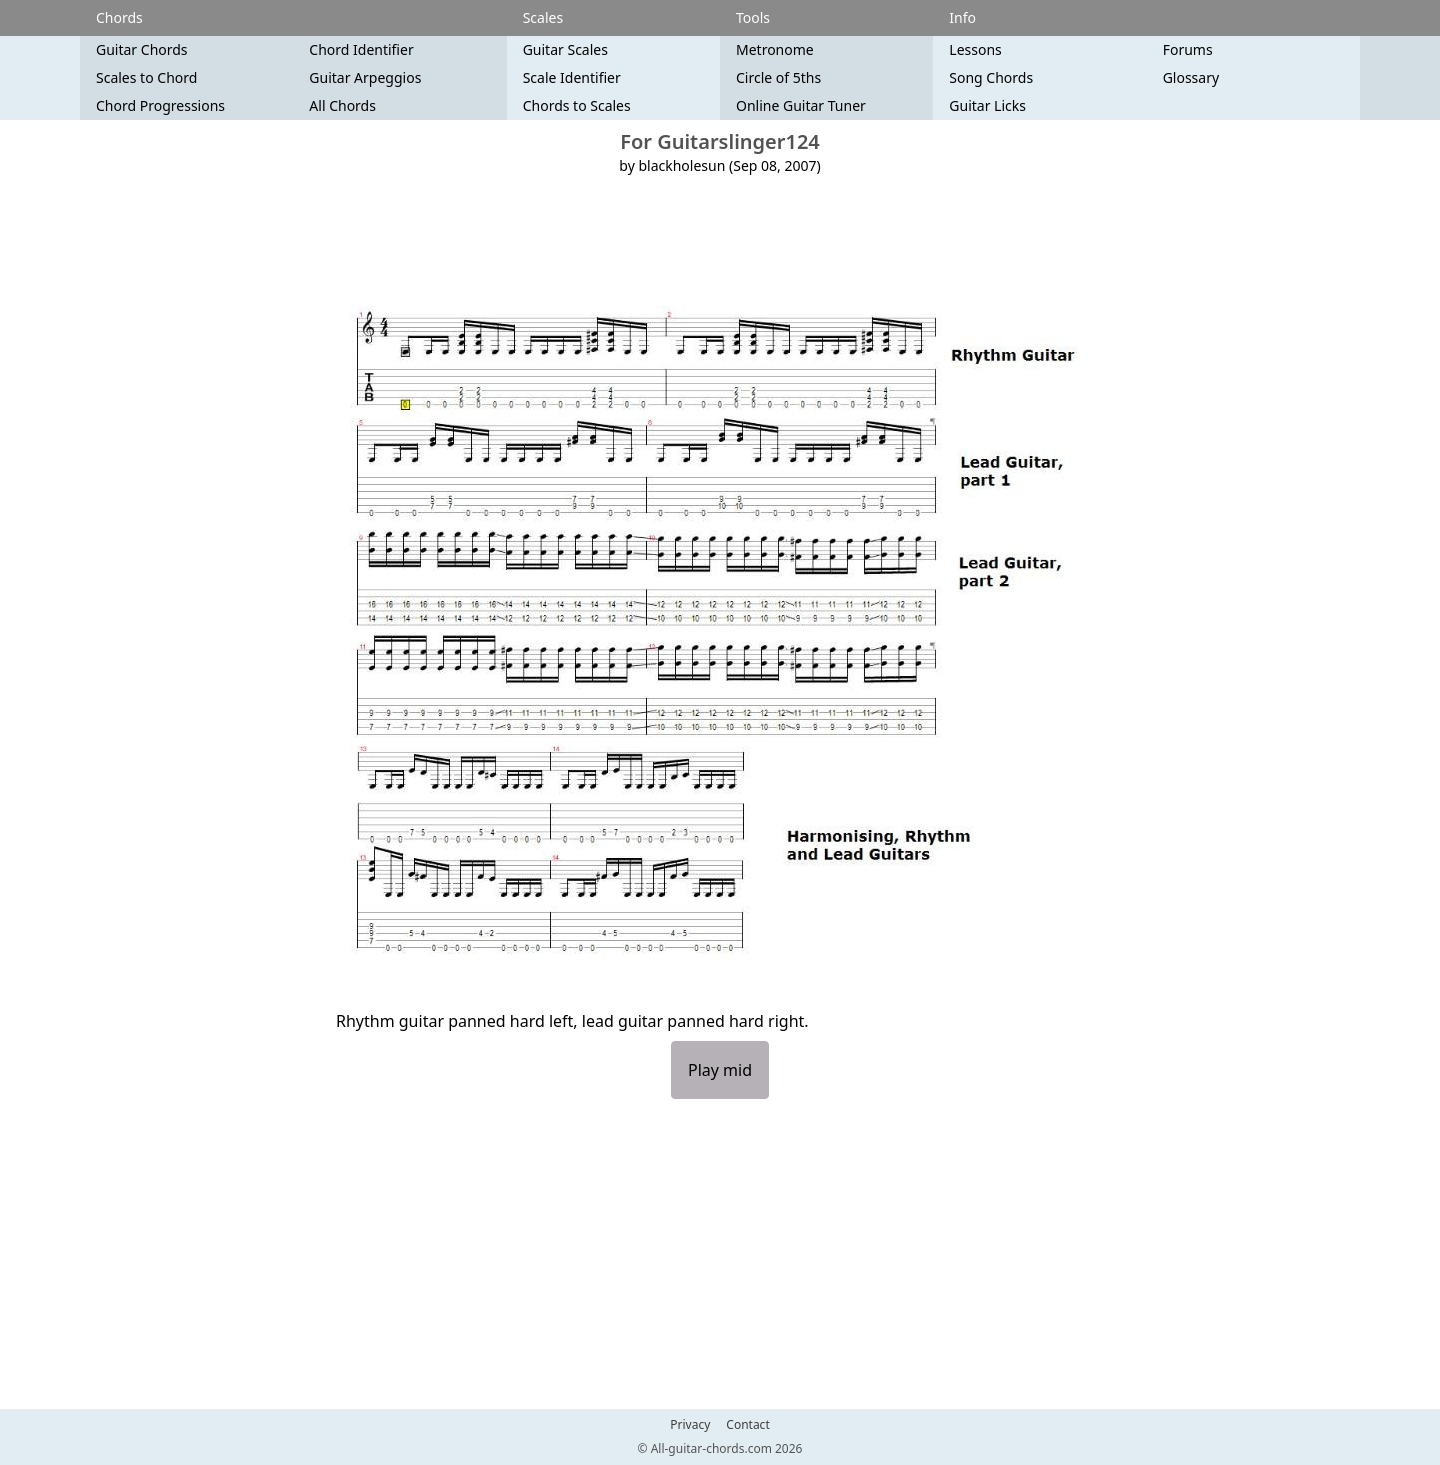 This screenshot has height=1465, width=1440. I want to click on Circle of 5ths, so click(778, 77).